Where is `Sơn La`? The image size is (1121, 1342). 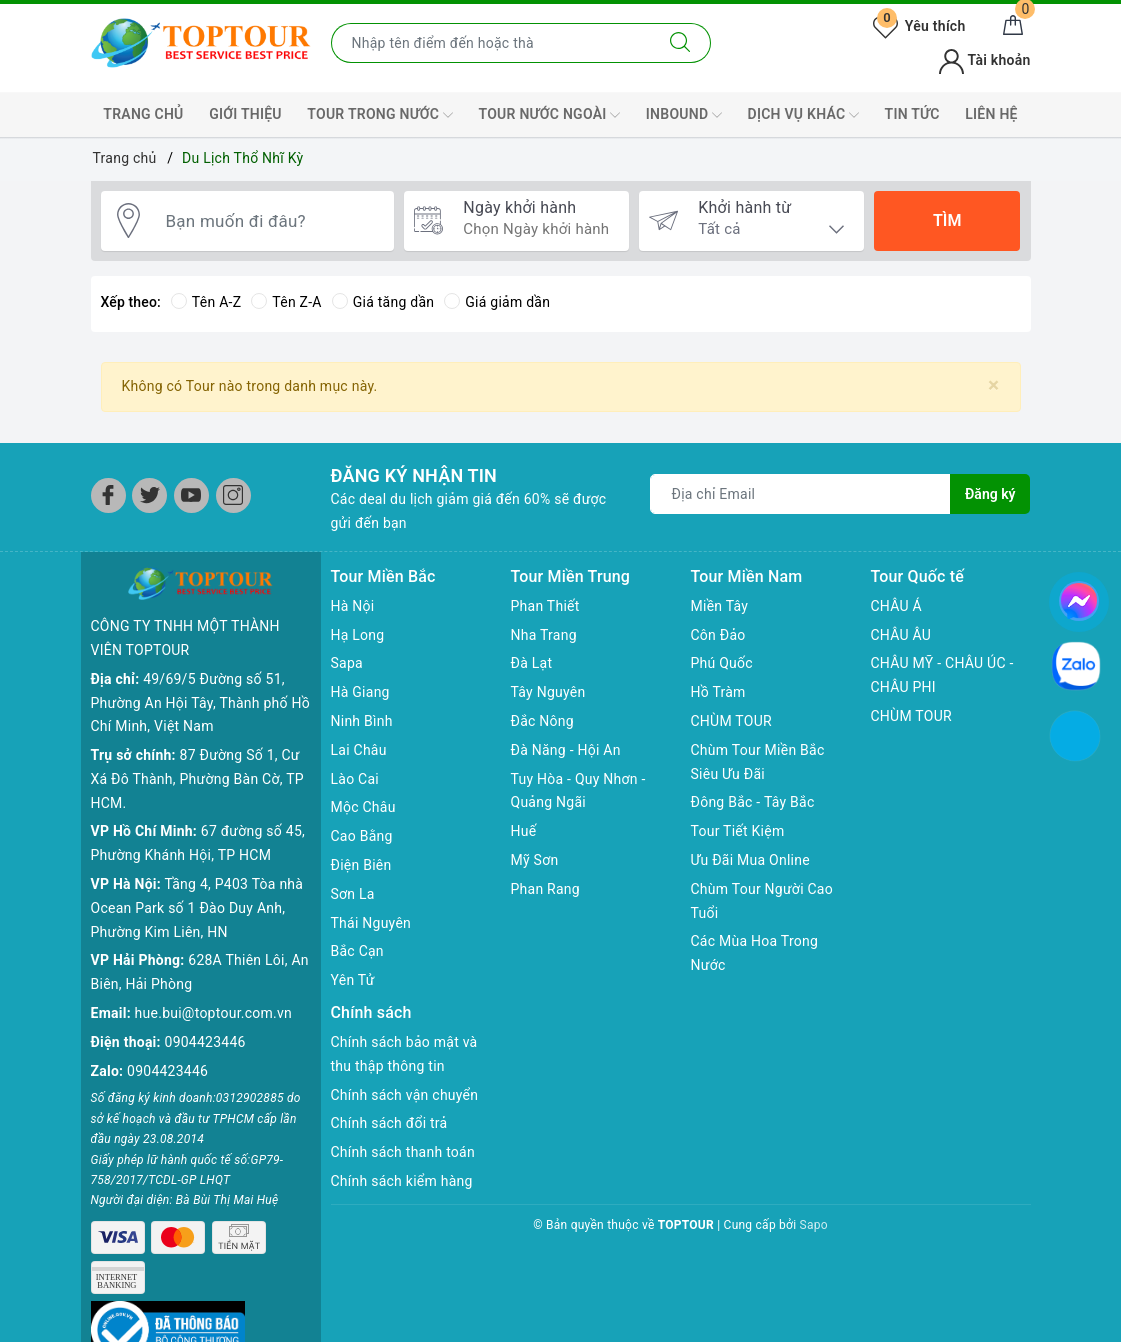
Sơn La is located at coordinates (353, 894).